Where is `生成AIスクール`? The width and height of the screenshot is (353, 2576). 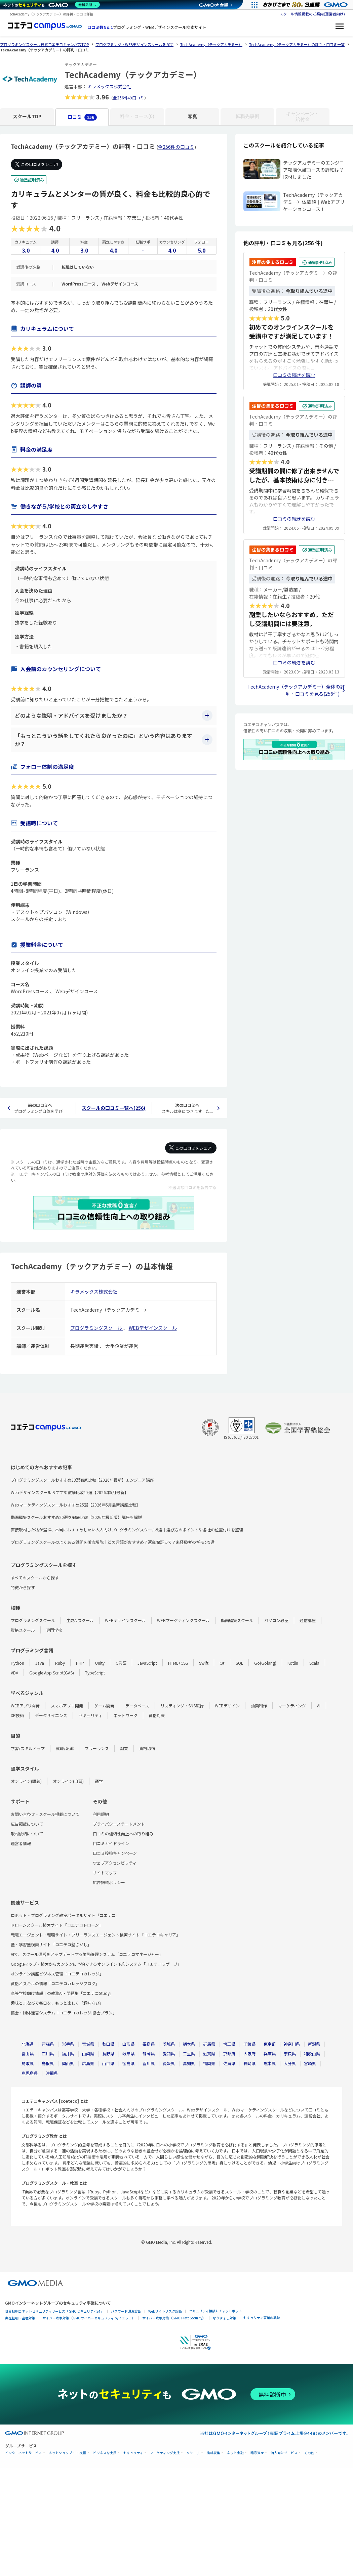 生成AIスクール is located at coordinates (80, 1620).